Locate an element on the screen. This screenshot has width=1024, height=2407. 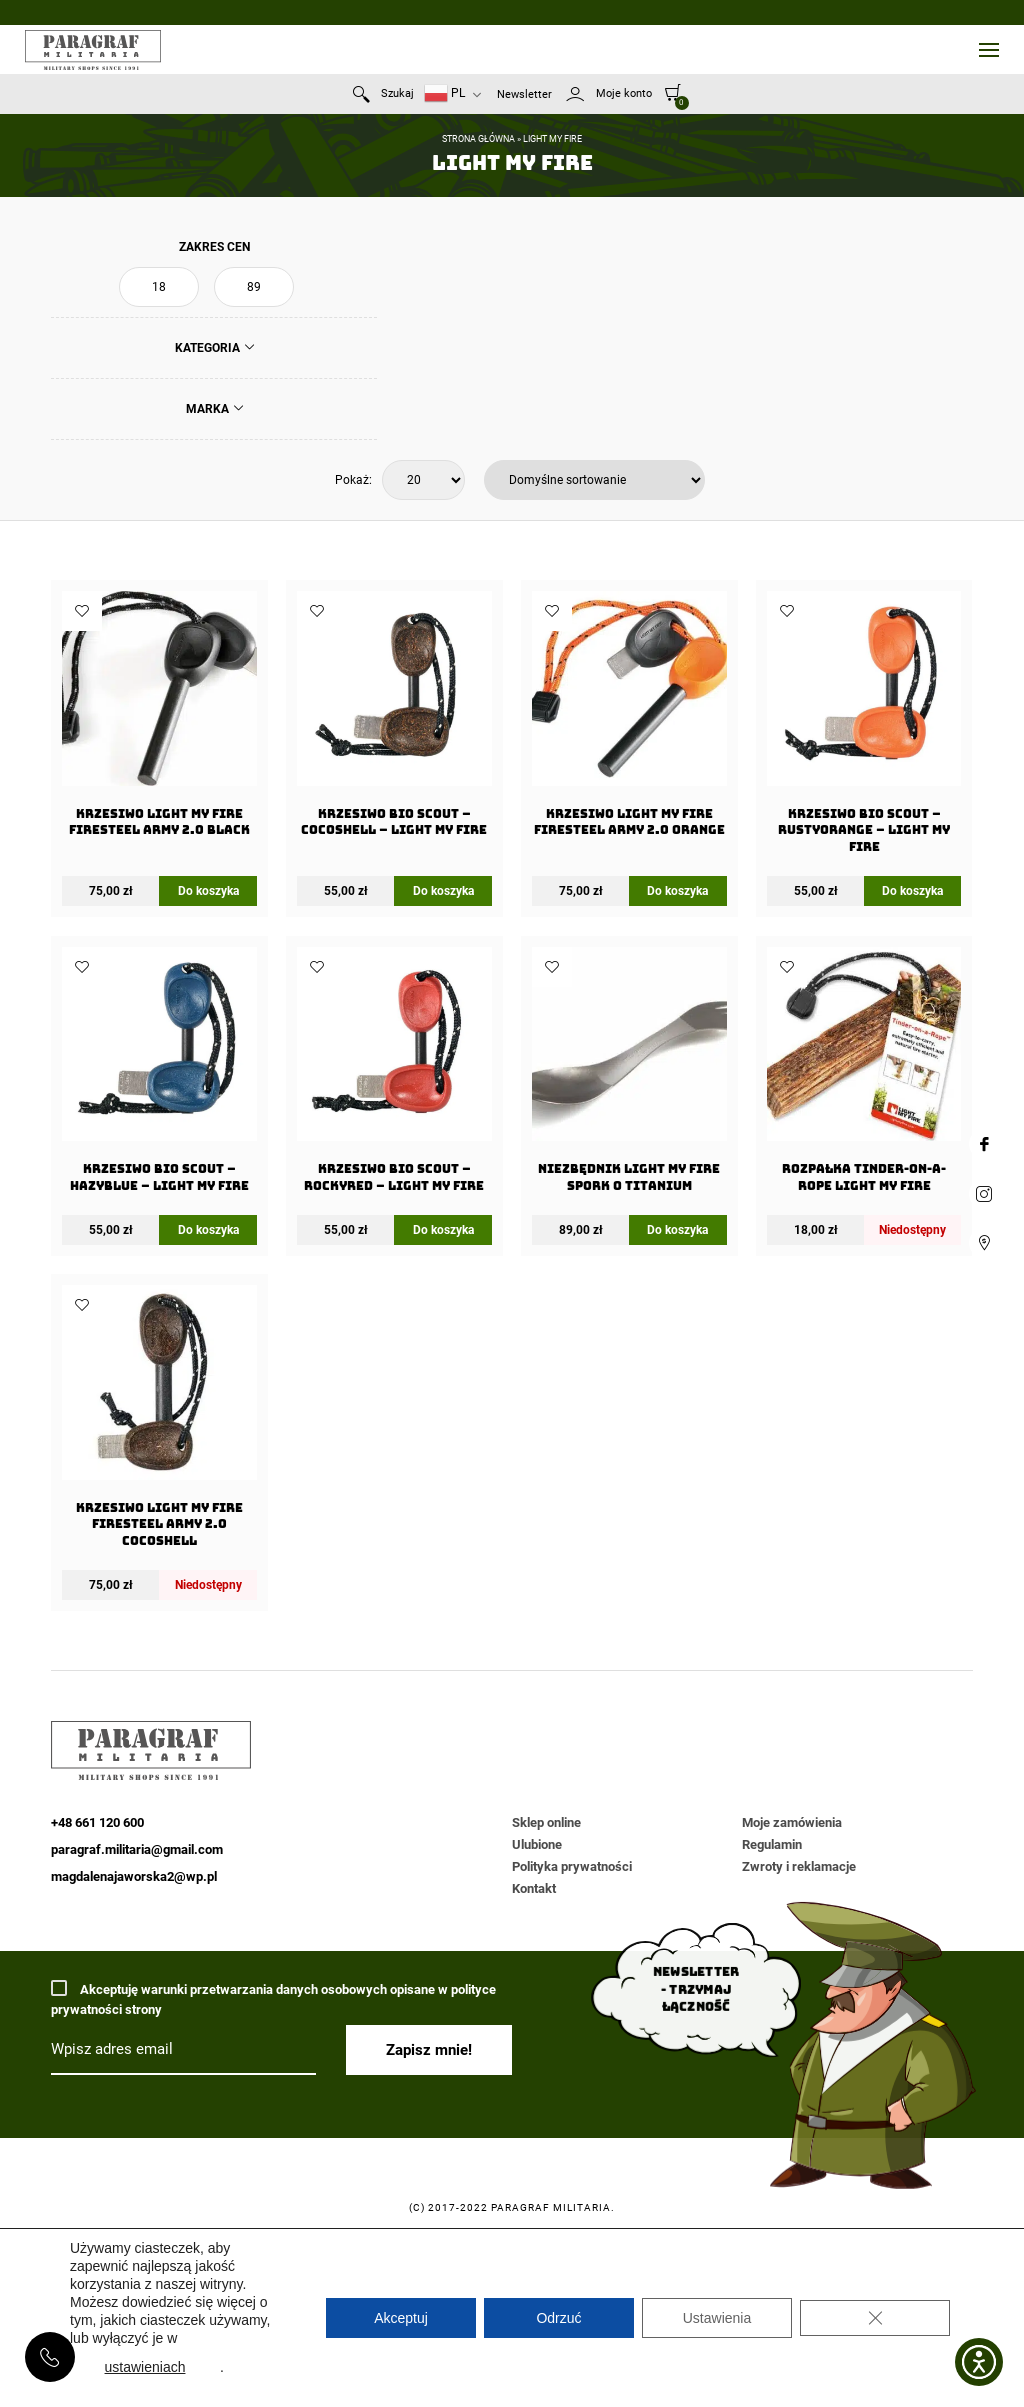
PL is located at coordinates (444, 93).